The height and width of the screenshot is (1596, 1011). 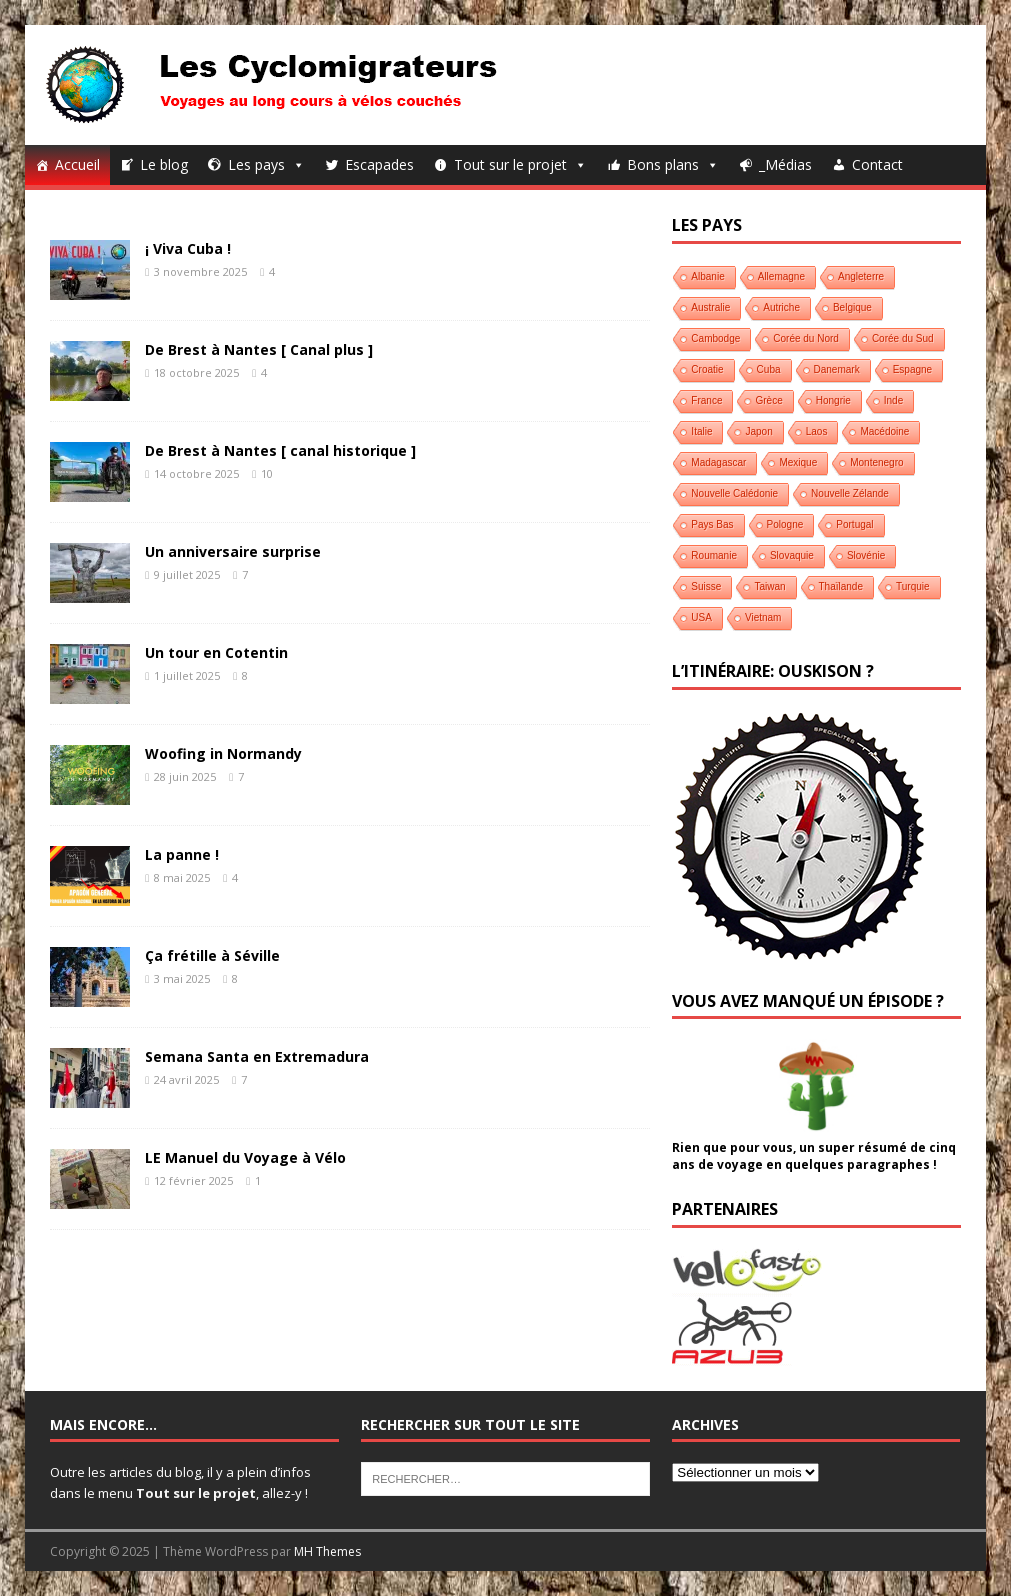 I want to click on Ça frétille à Séville, so click(x=212, y=955).